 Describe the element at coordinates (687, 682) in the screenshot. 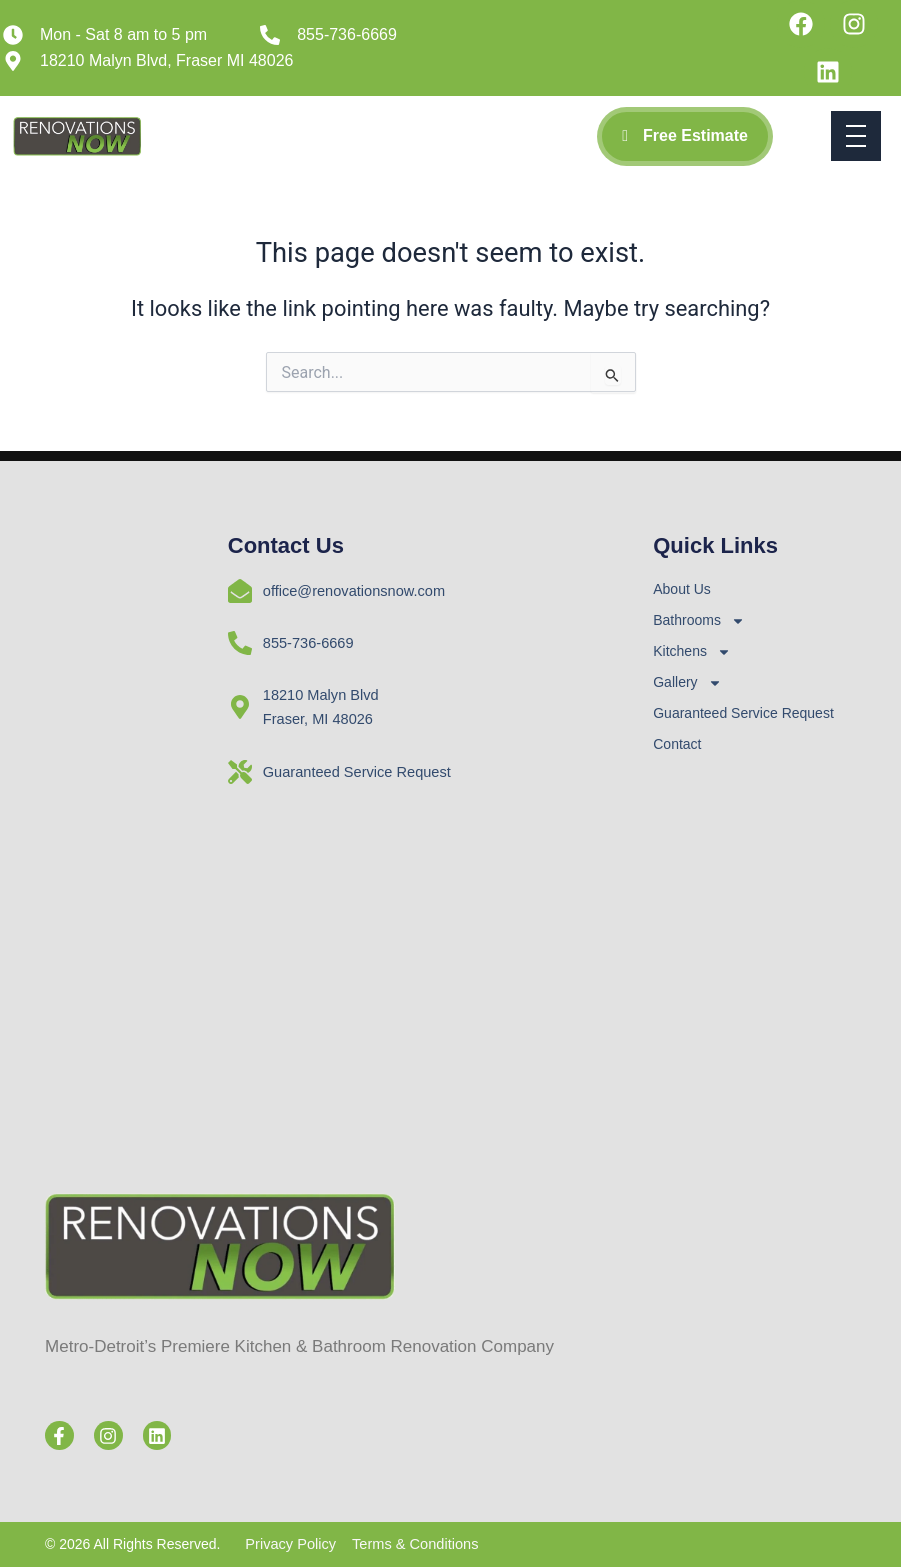

I see `Gallery [button]` at that location.